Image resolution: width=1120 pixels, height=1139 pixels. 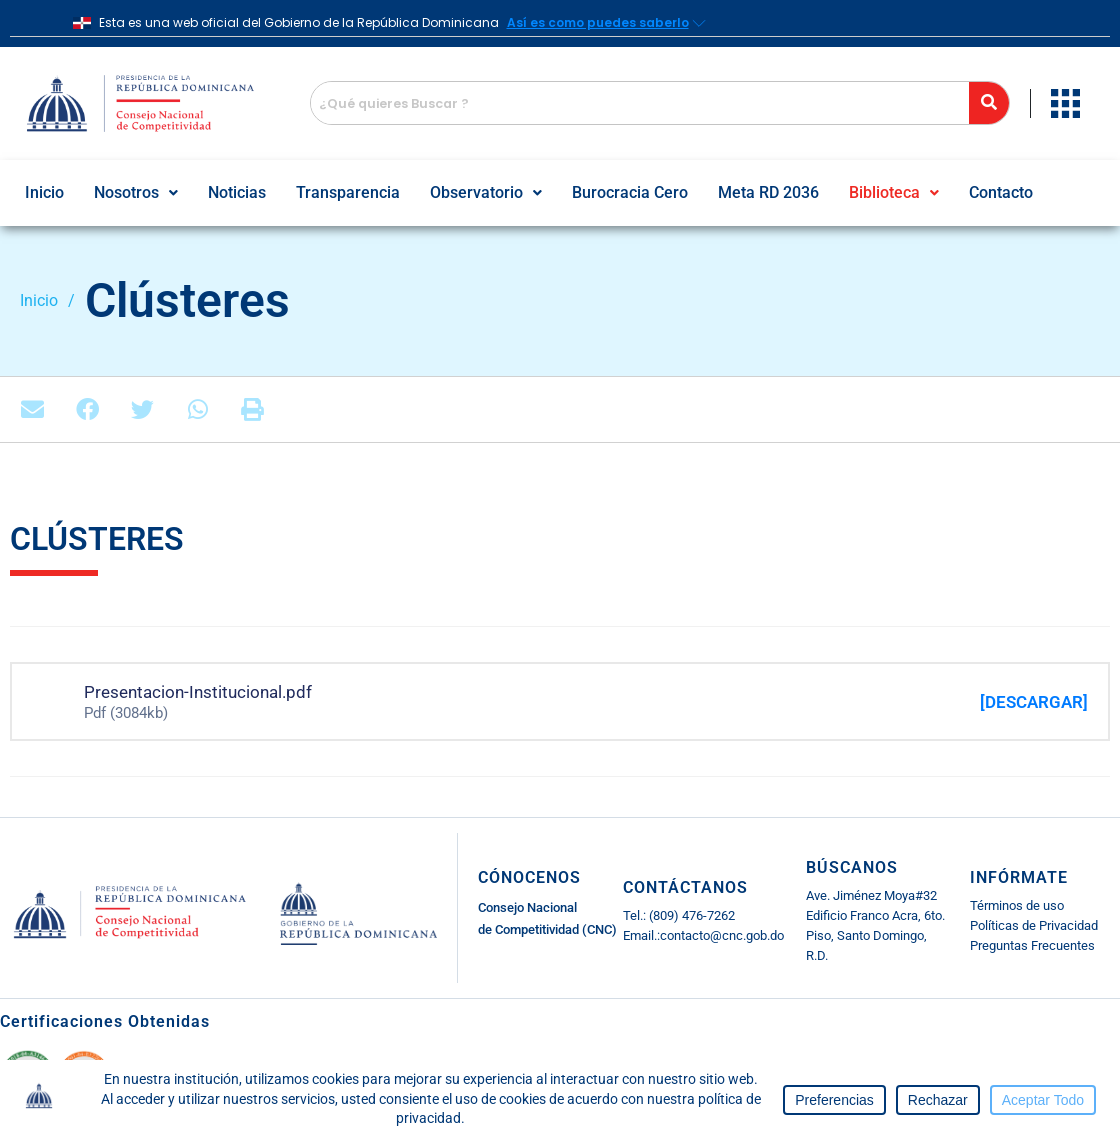 I want to click on [button], so click(x=136, y=193).